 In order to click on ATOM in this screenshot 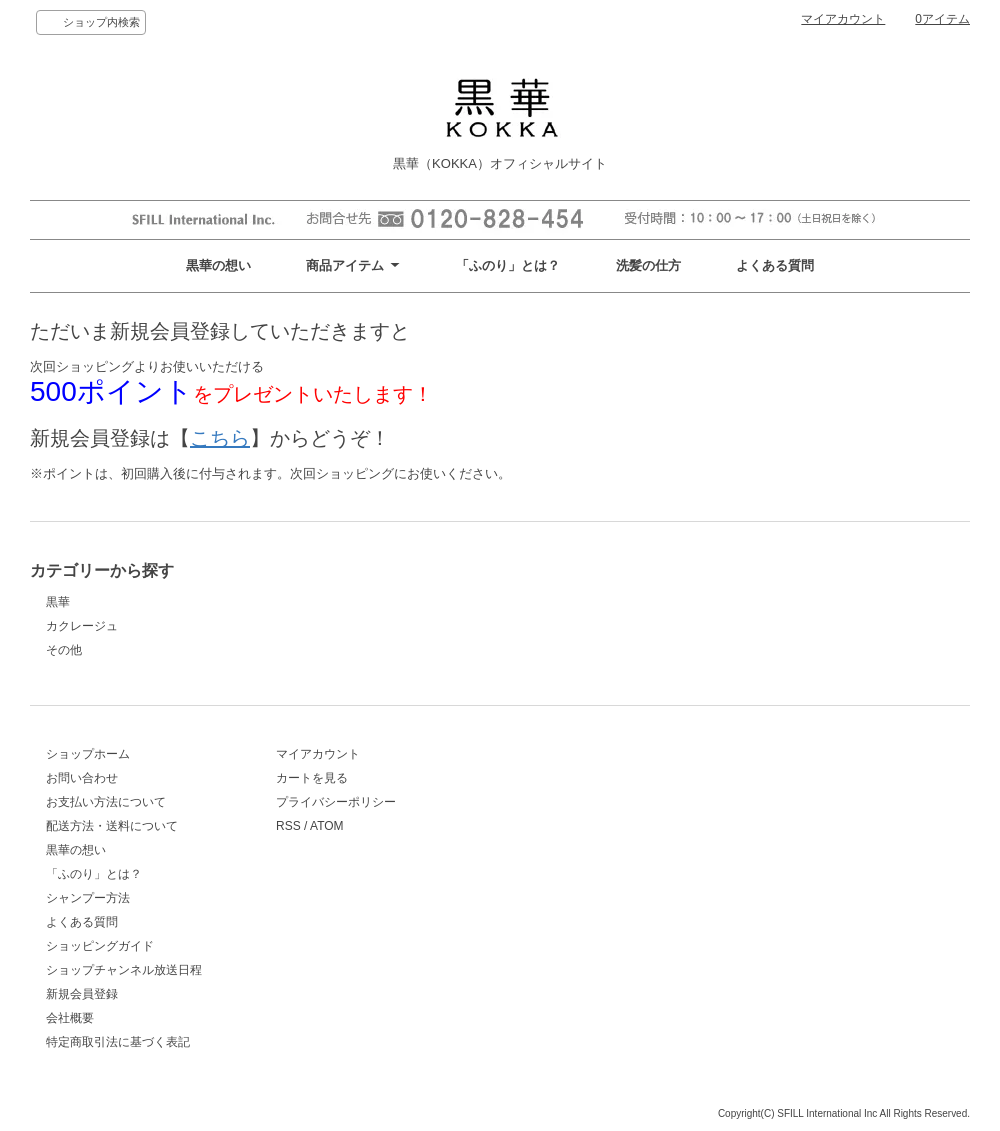, I will do `click(327, 826)`.